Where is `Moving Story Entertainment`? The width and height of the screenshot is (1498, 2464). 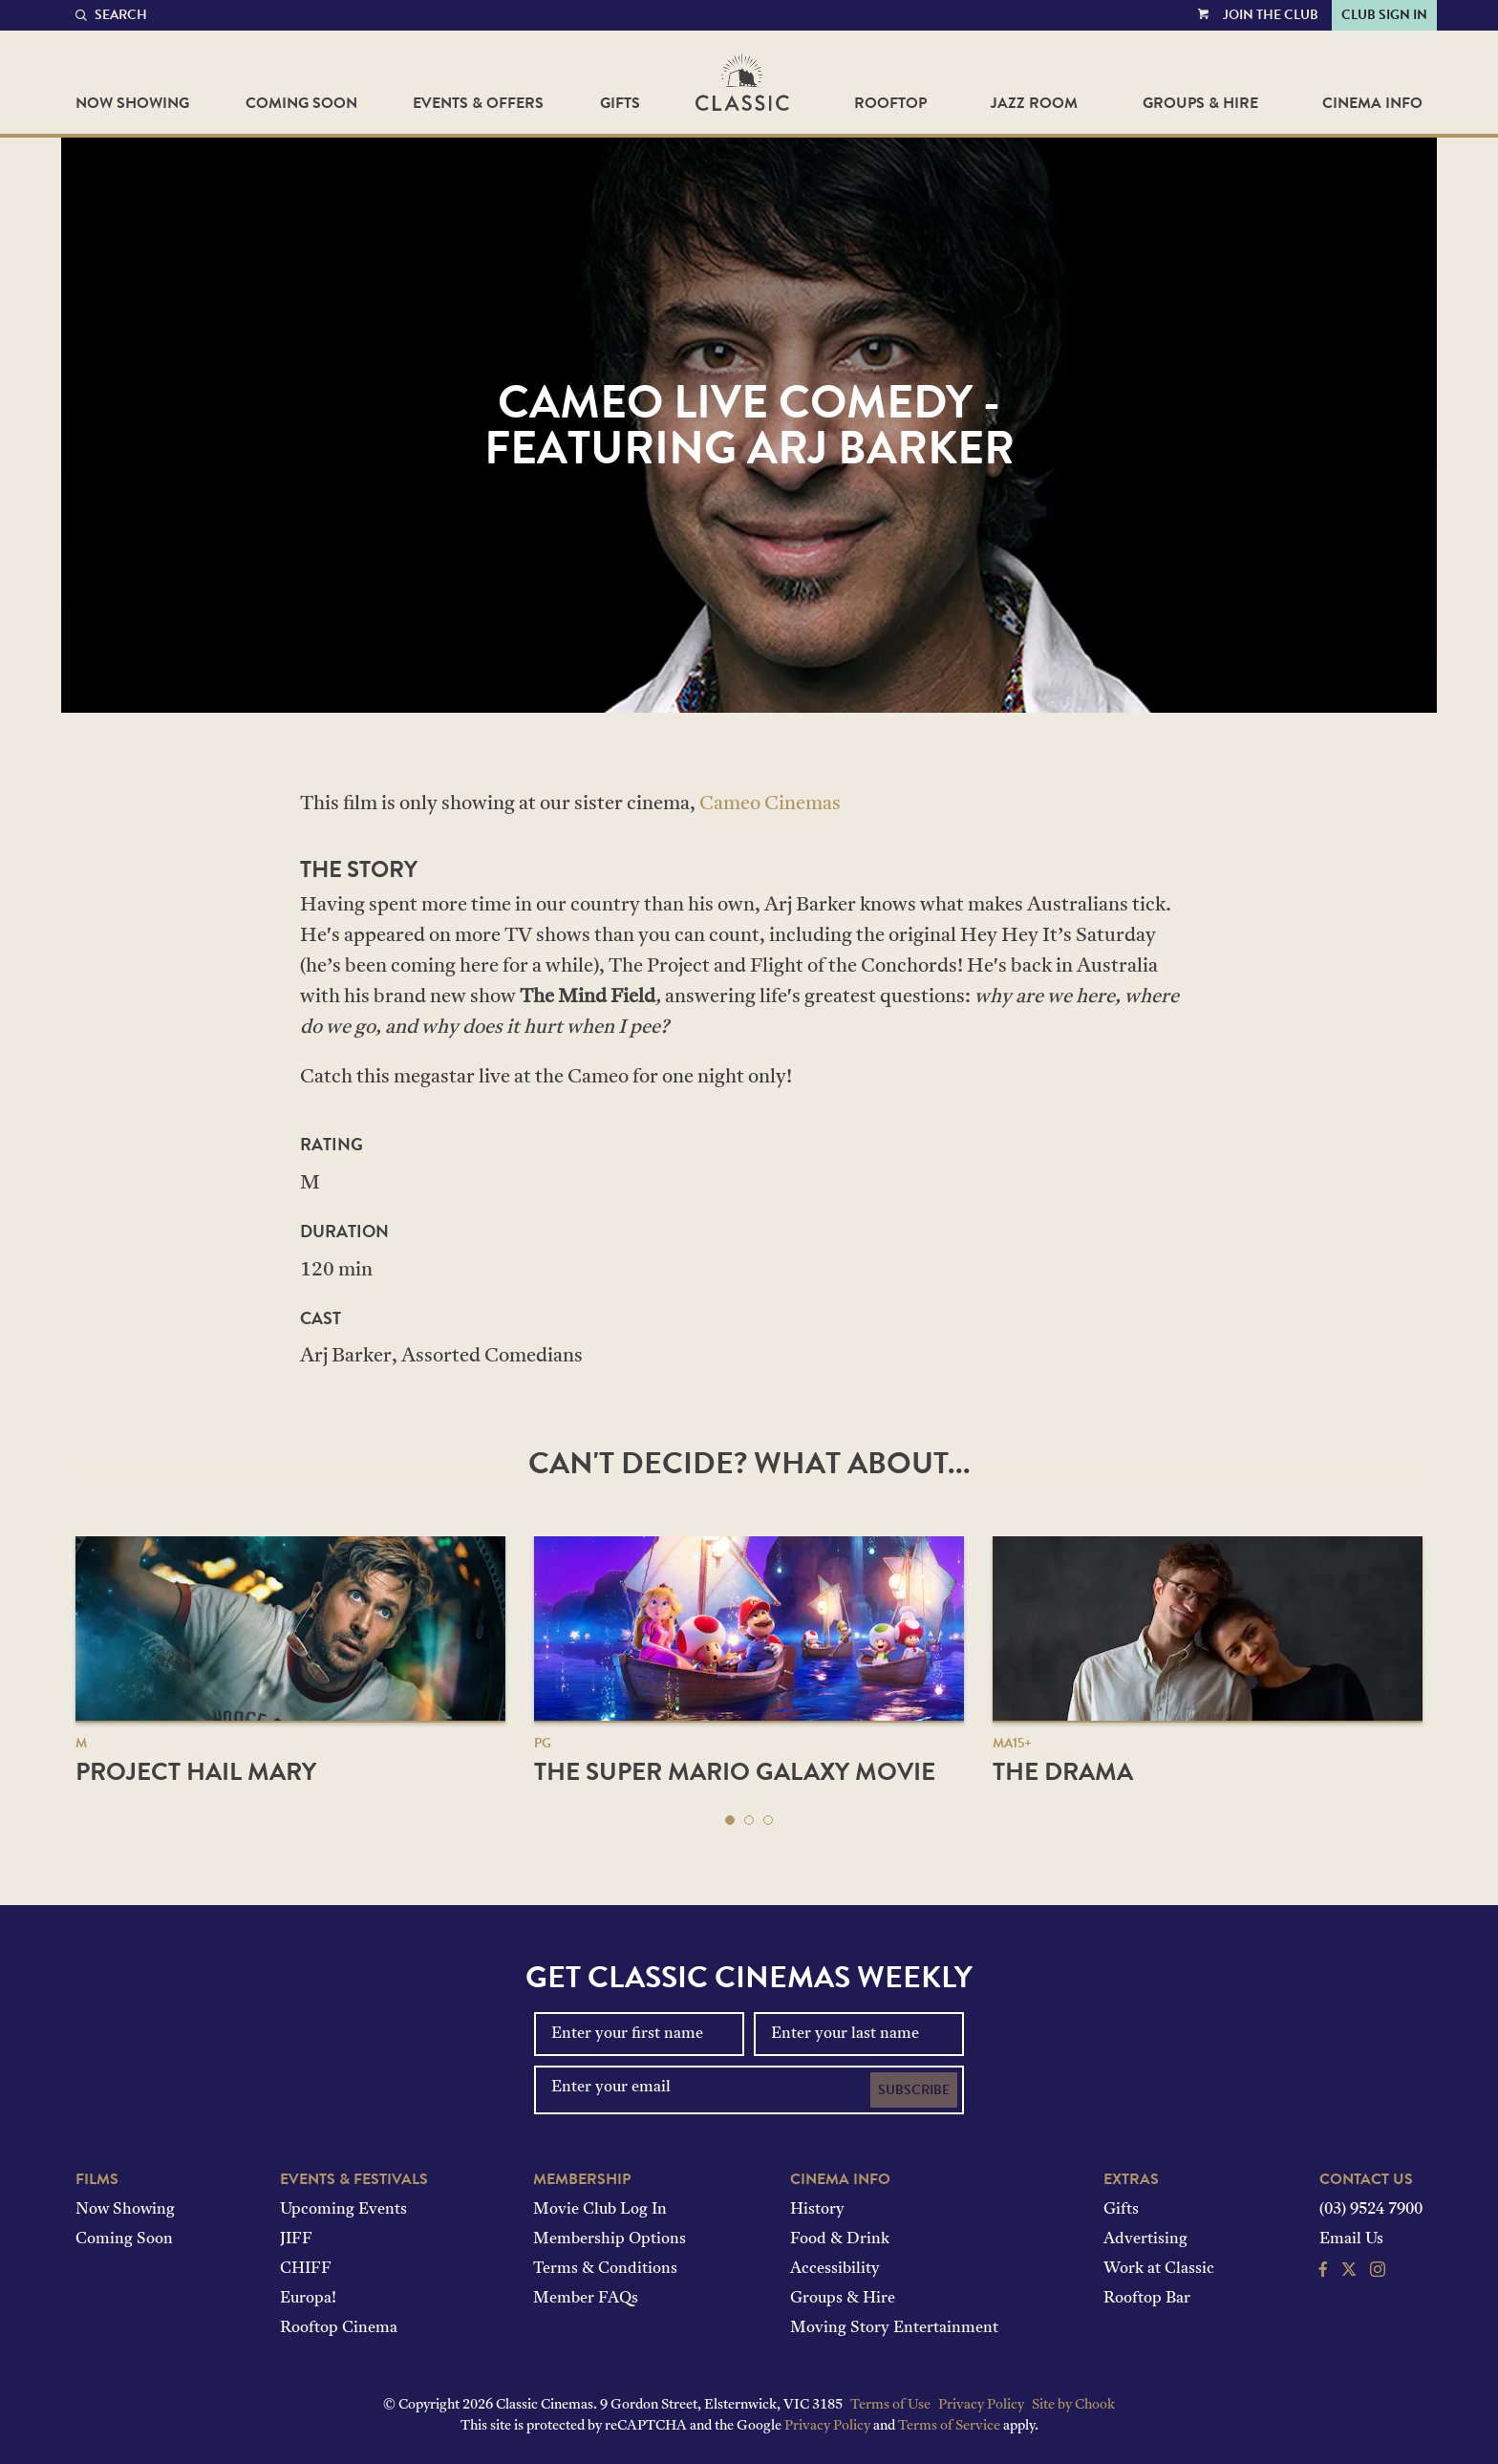 Moving Story Entertainment is located at coordinates (894, 2328).